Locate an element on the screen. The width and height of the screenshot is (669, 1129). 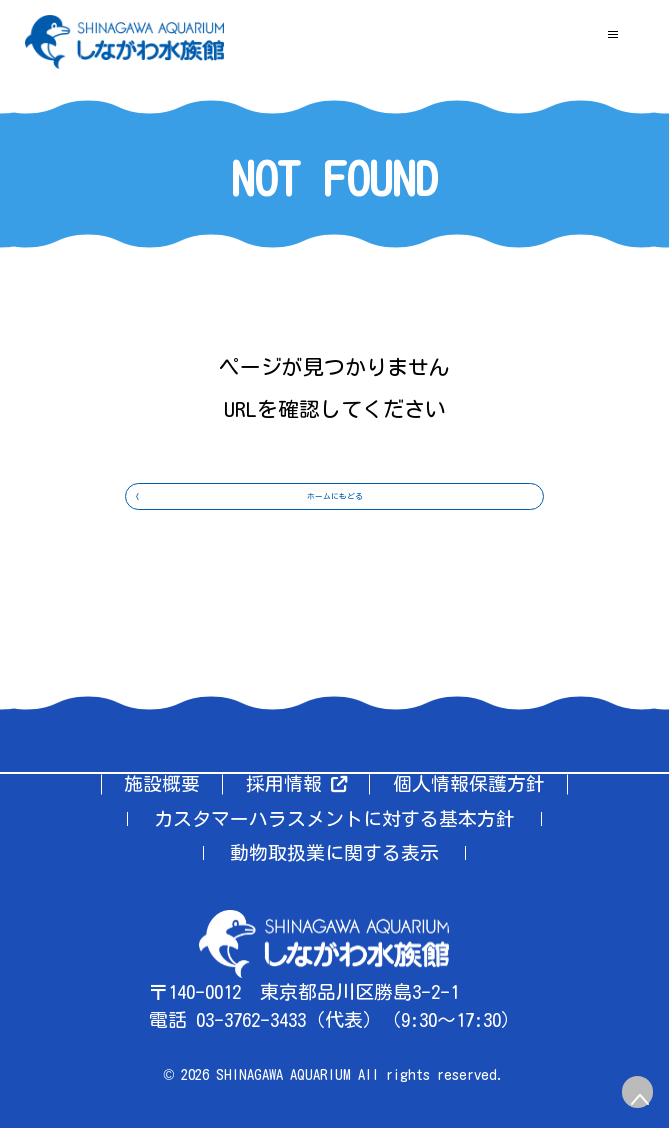
採用情報 is located at coordinates (296, 784).